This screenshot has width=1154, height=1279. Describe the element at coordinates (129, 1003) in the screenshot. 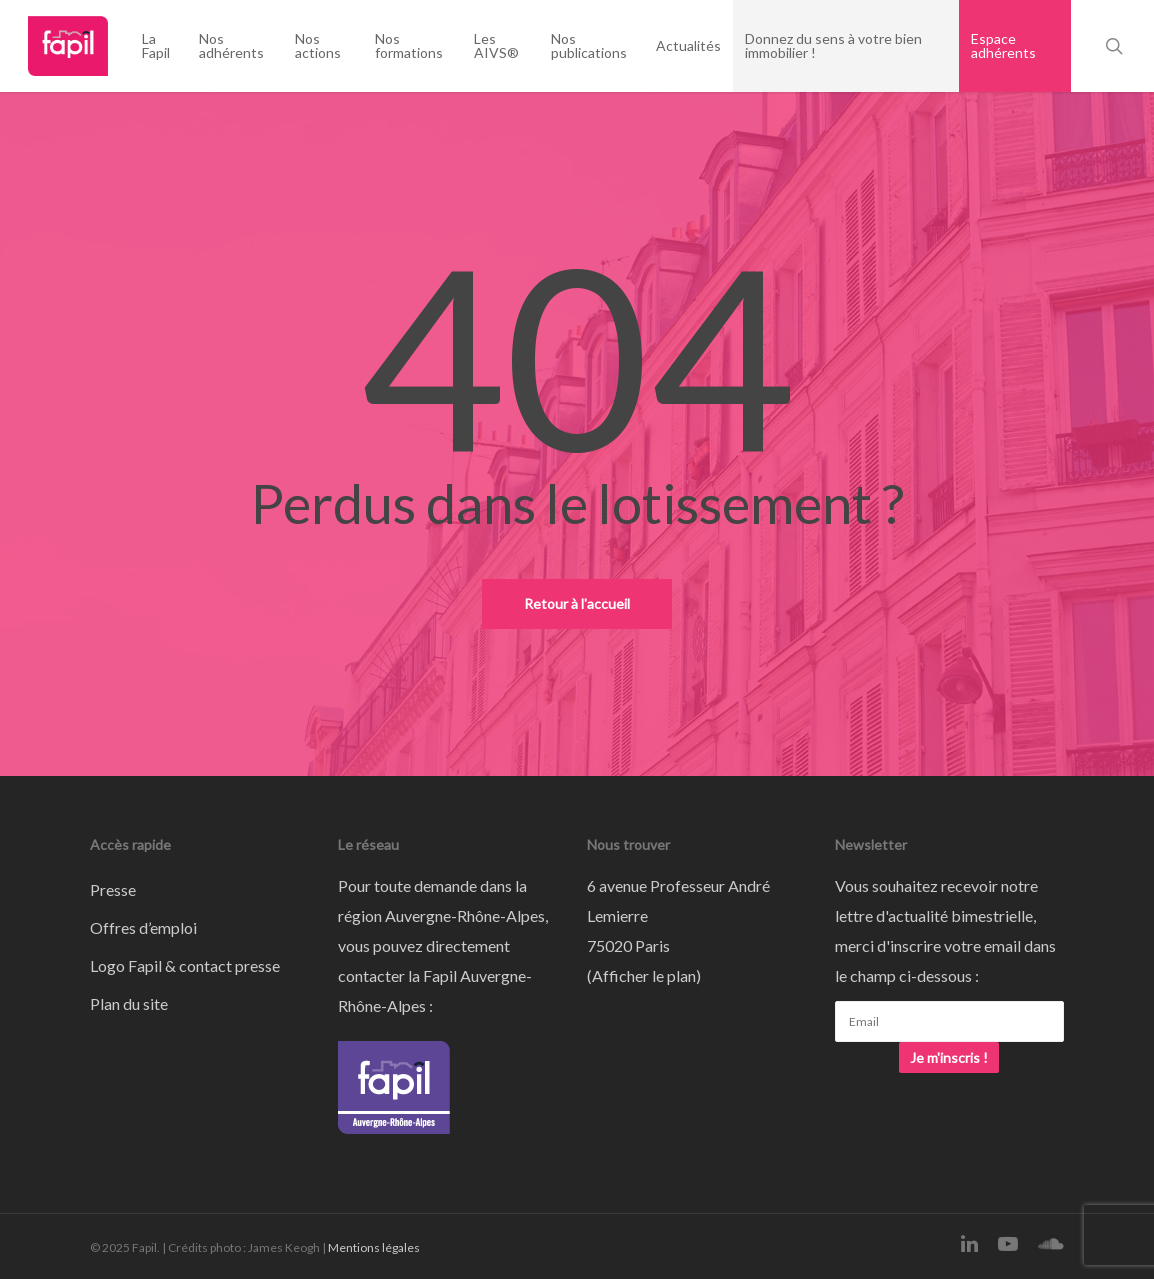

I see `Plan du site` at that location.